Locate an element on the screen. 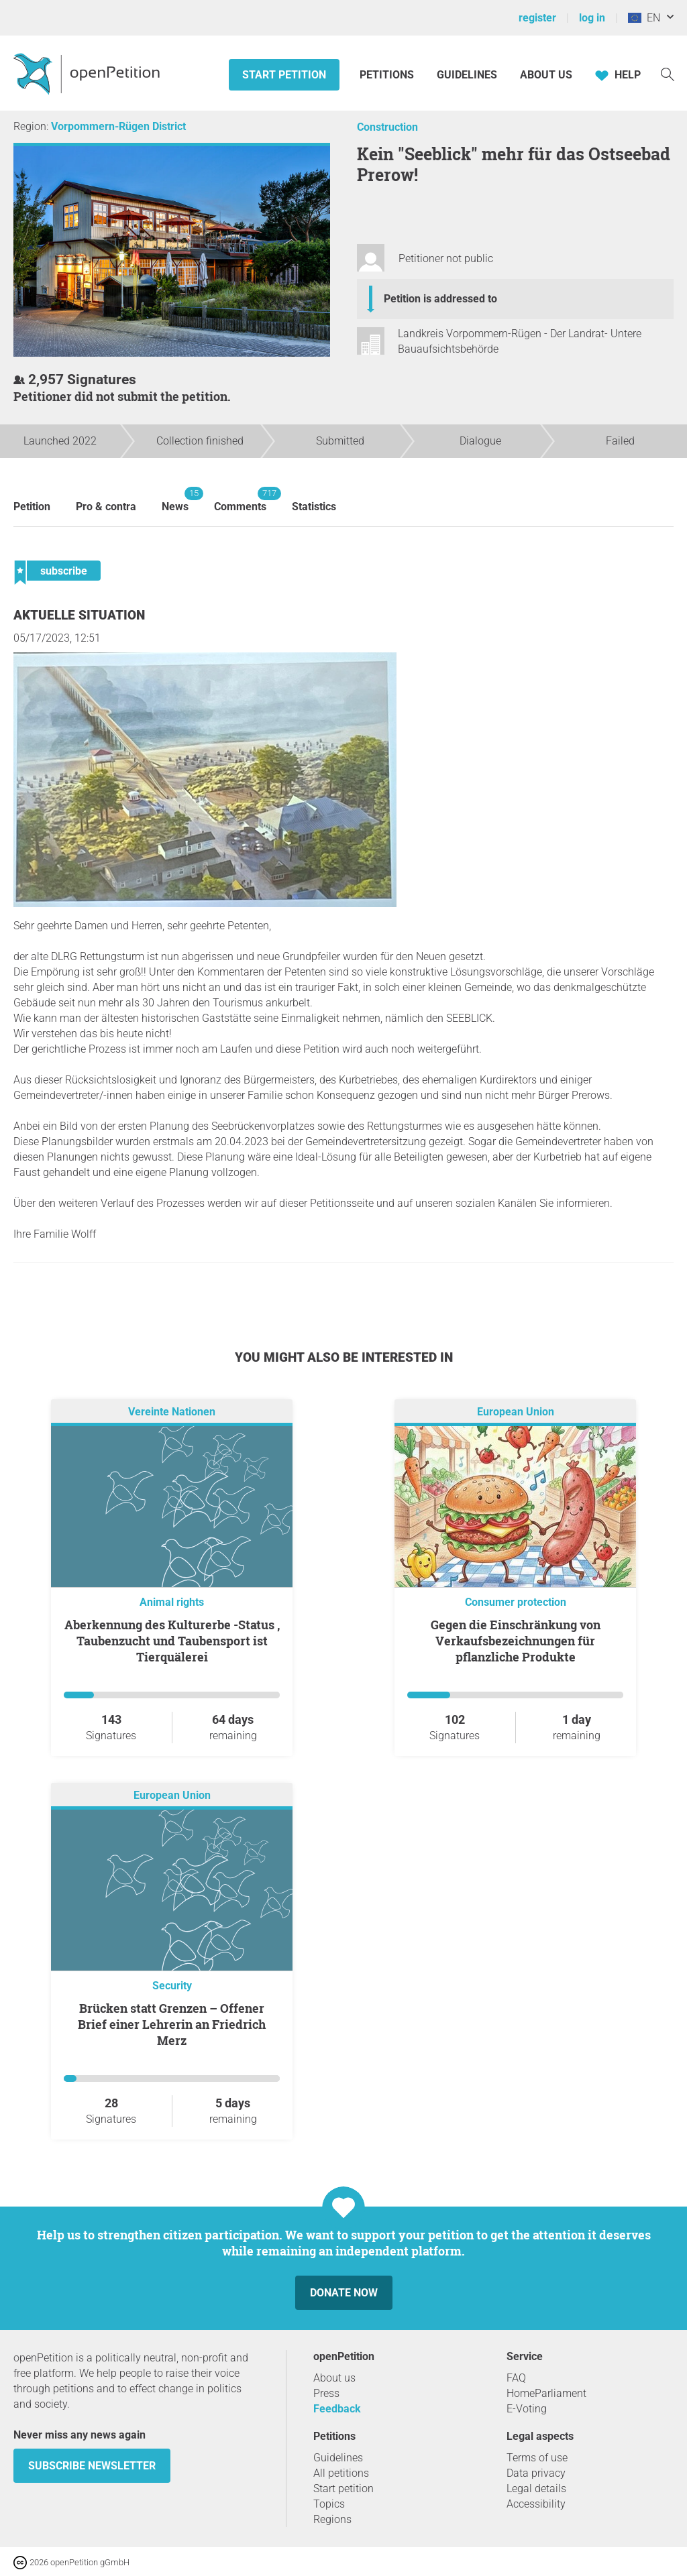 The image size is (687, 2576). Brücken statt Grenzen – Offener Brief einer Lehrerin an Friedrich Merz is located at coordinates (172, 2024).